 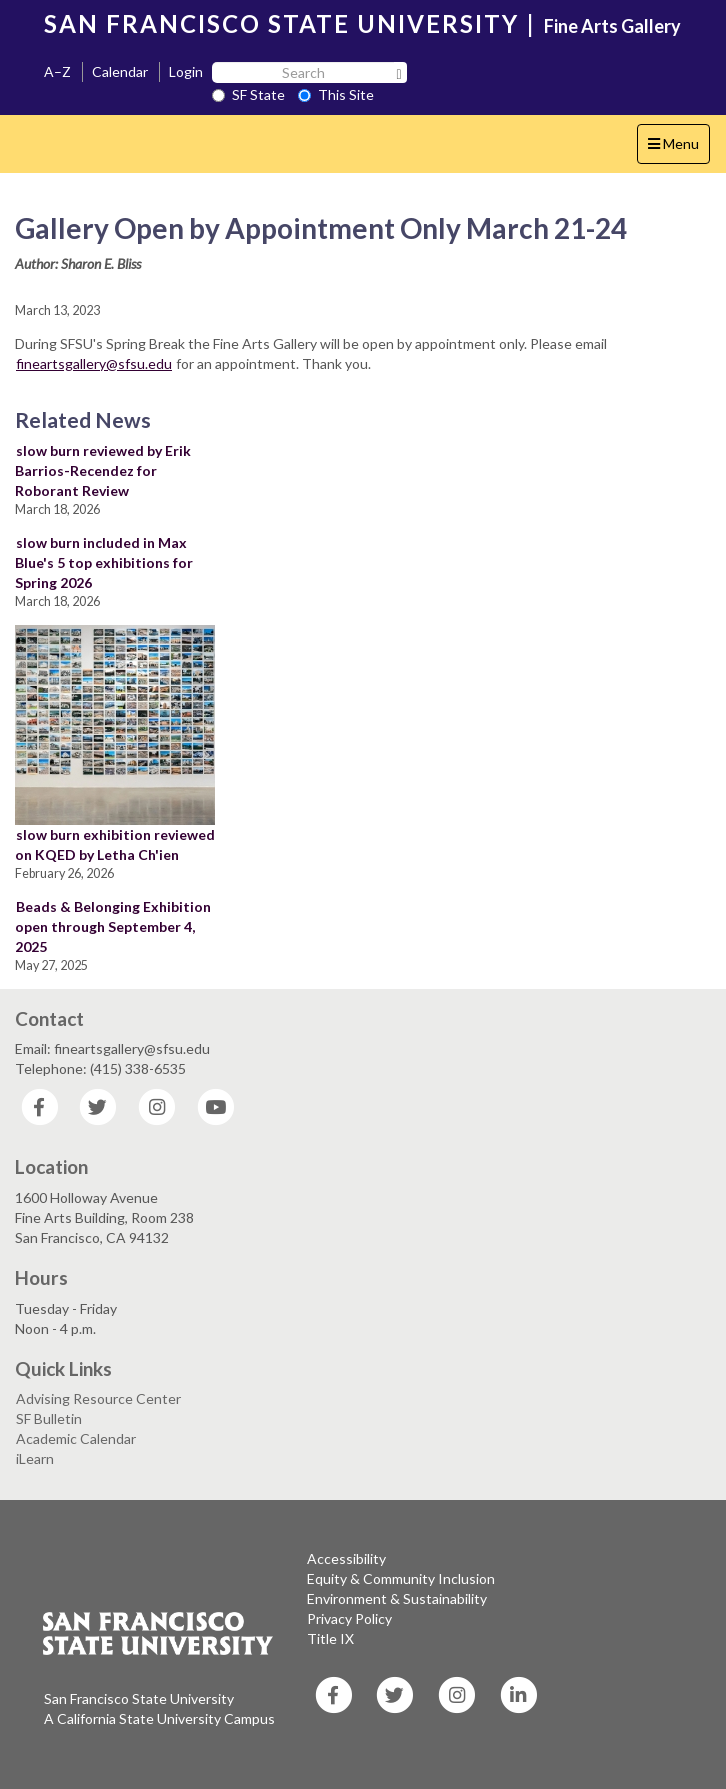 What do you see at coordinates (49, 1418) in the screenshot?
I see `SF Bulletin` at bounding box center [49, 1418].